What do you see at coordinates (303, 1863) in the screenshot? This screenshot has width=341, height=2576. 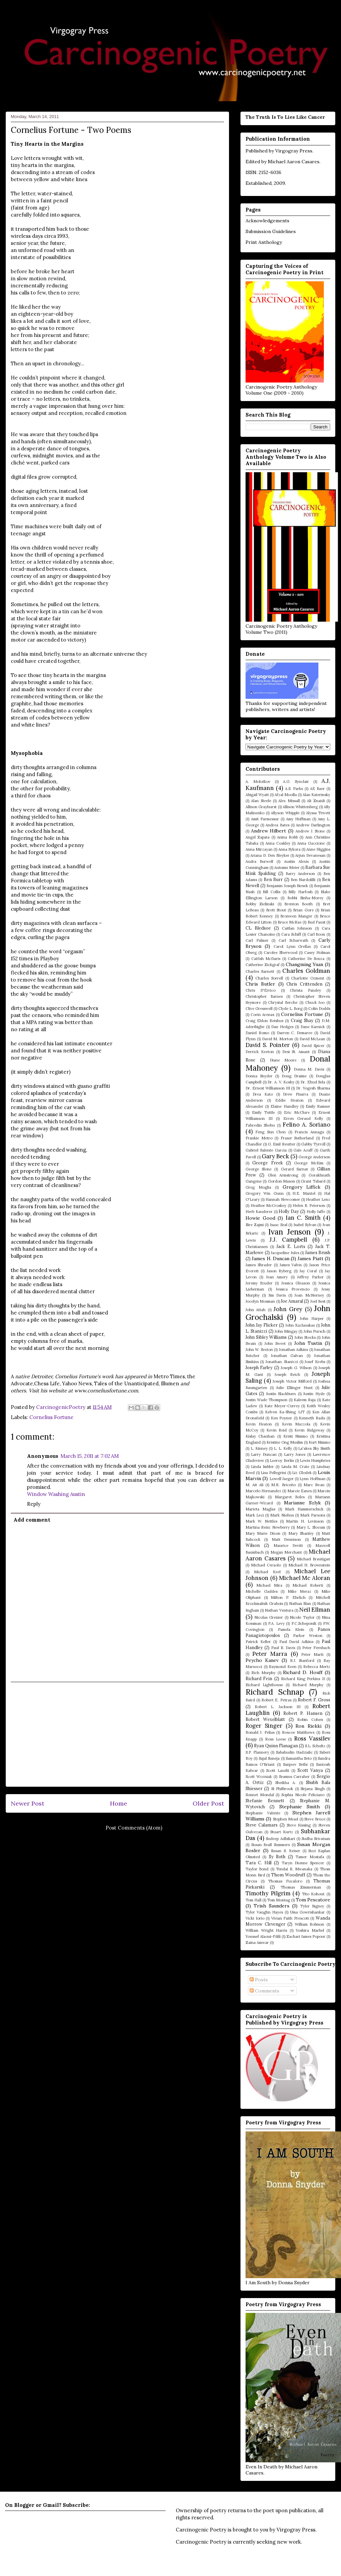 I see `Taryn Dionne Spencer` at bounding box center [303, 1863].